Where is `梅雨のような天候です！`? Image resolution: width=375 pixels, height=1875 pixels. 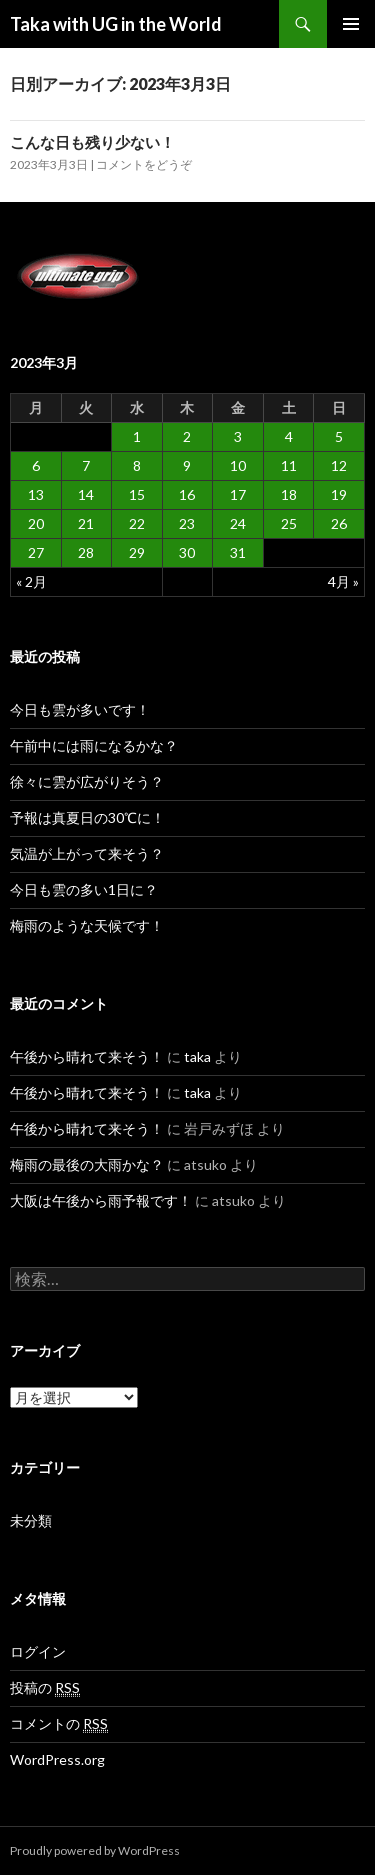 梅雨のような天候です！ is located at coordinates (87, 925).